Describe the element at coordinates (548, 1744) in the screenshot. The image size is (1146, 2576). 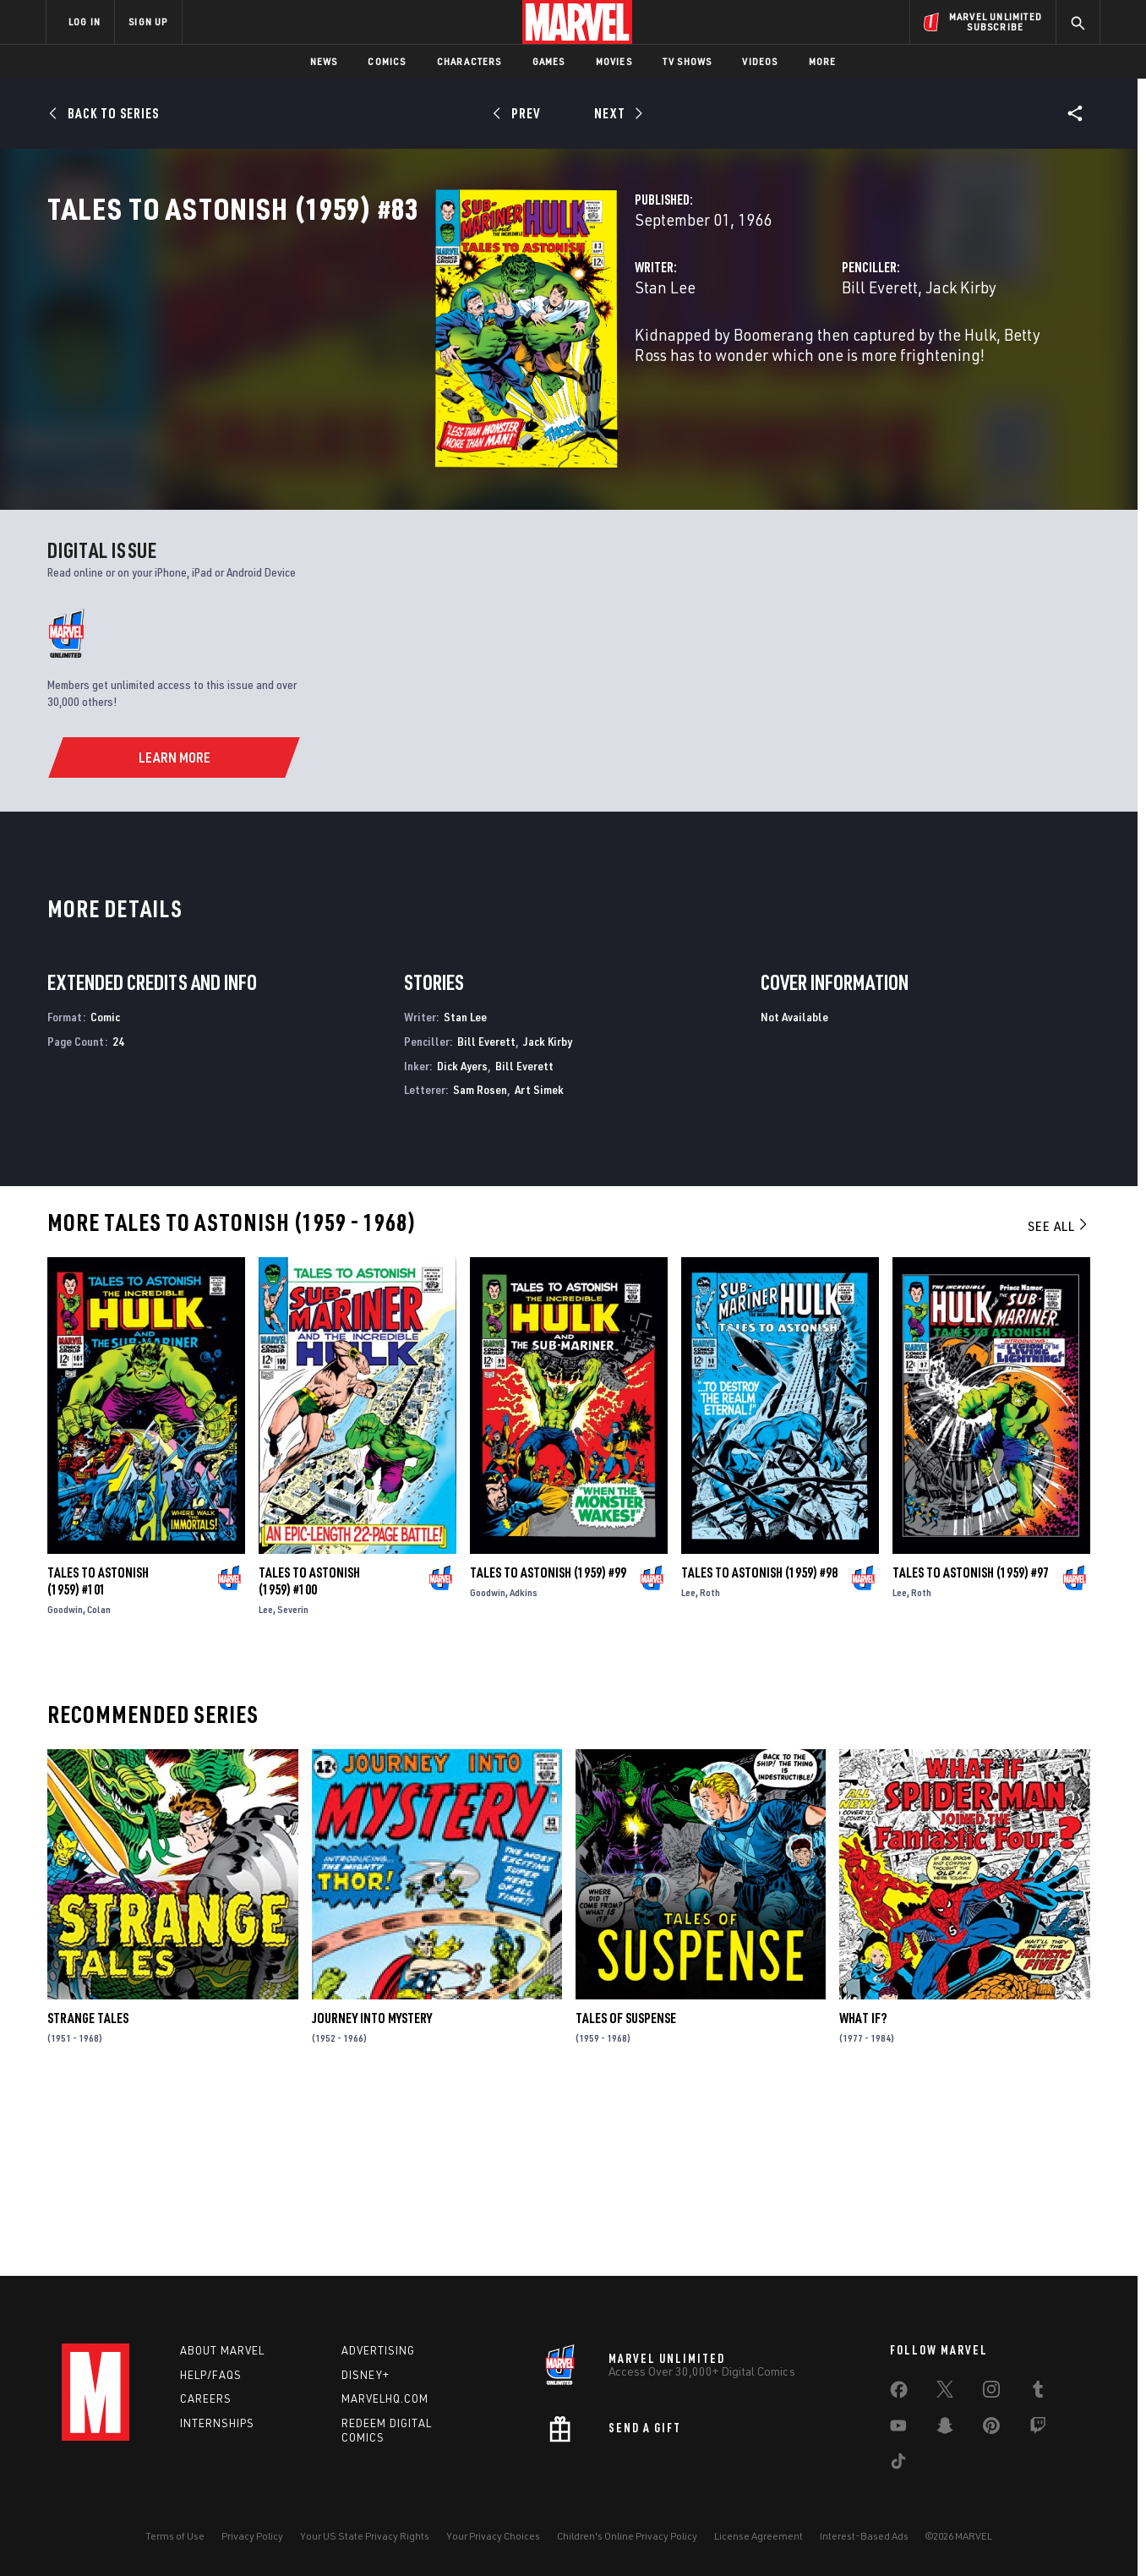
I see `Tales to Astonish (1959) #99` at that location.